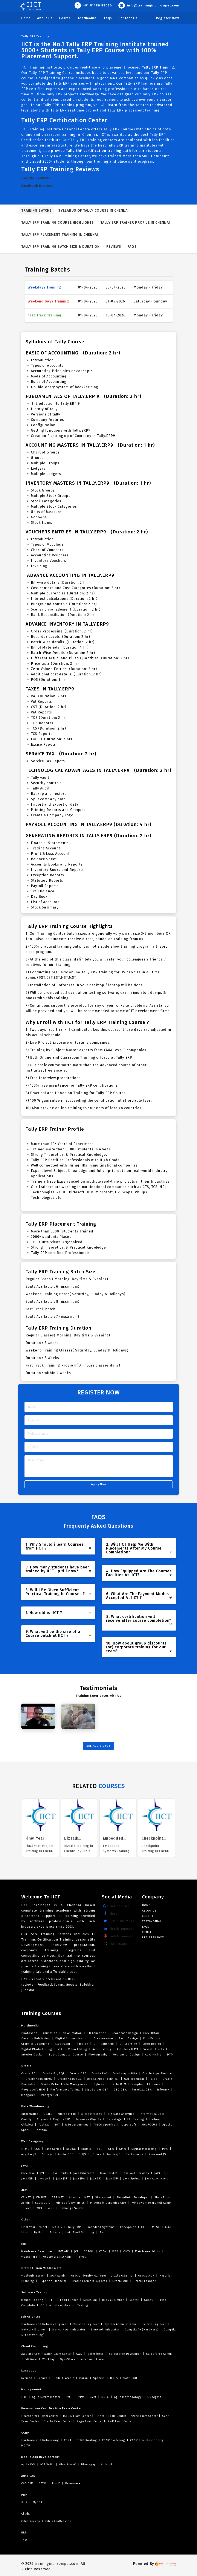 Image resolution: width=197 pixels, height=2576 pixels. I want to click on German, so click(27, 2378).